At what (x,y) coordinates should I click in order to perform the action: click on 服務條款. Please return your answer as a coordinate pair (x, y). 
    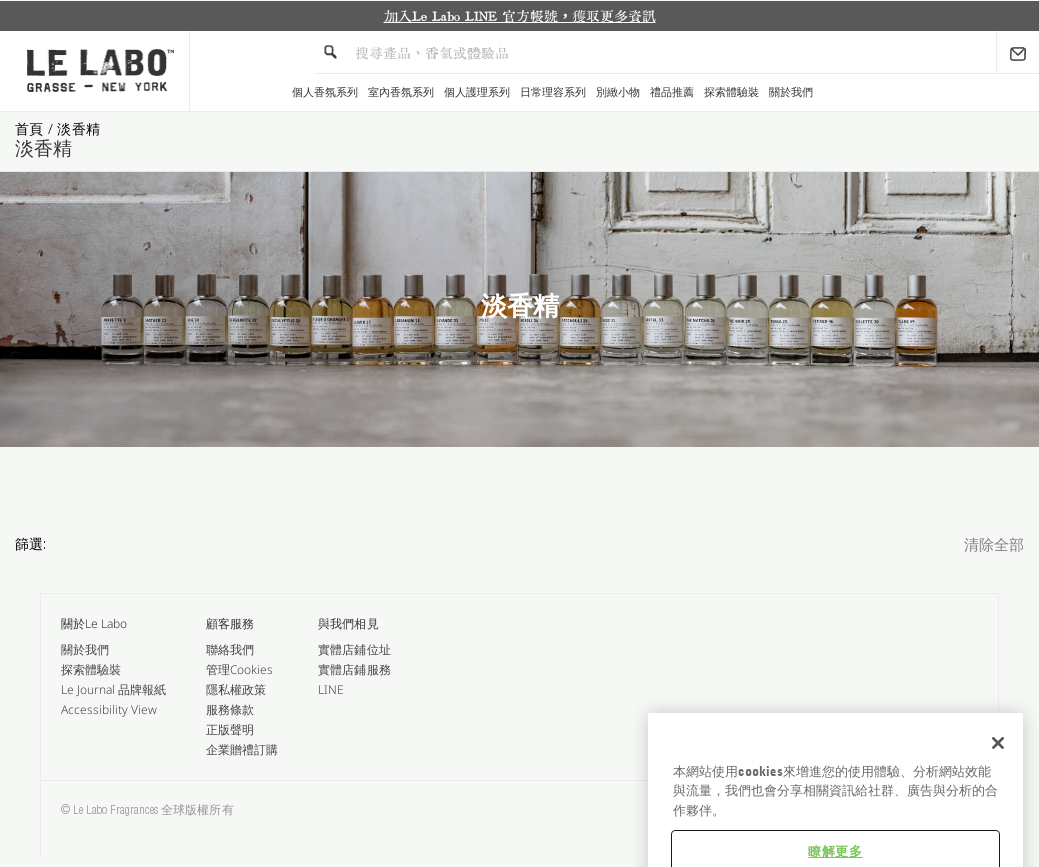
    Looking at the image, I should click on (230, 709).